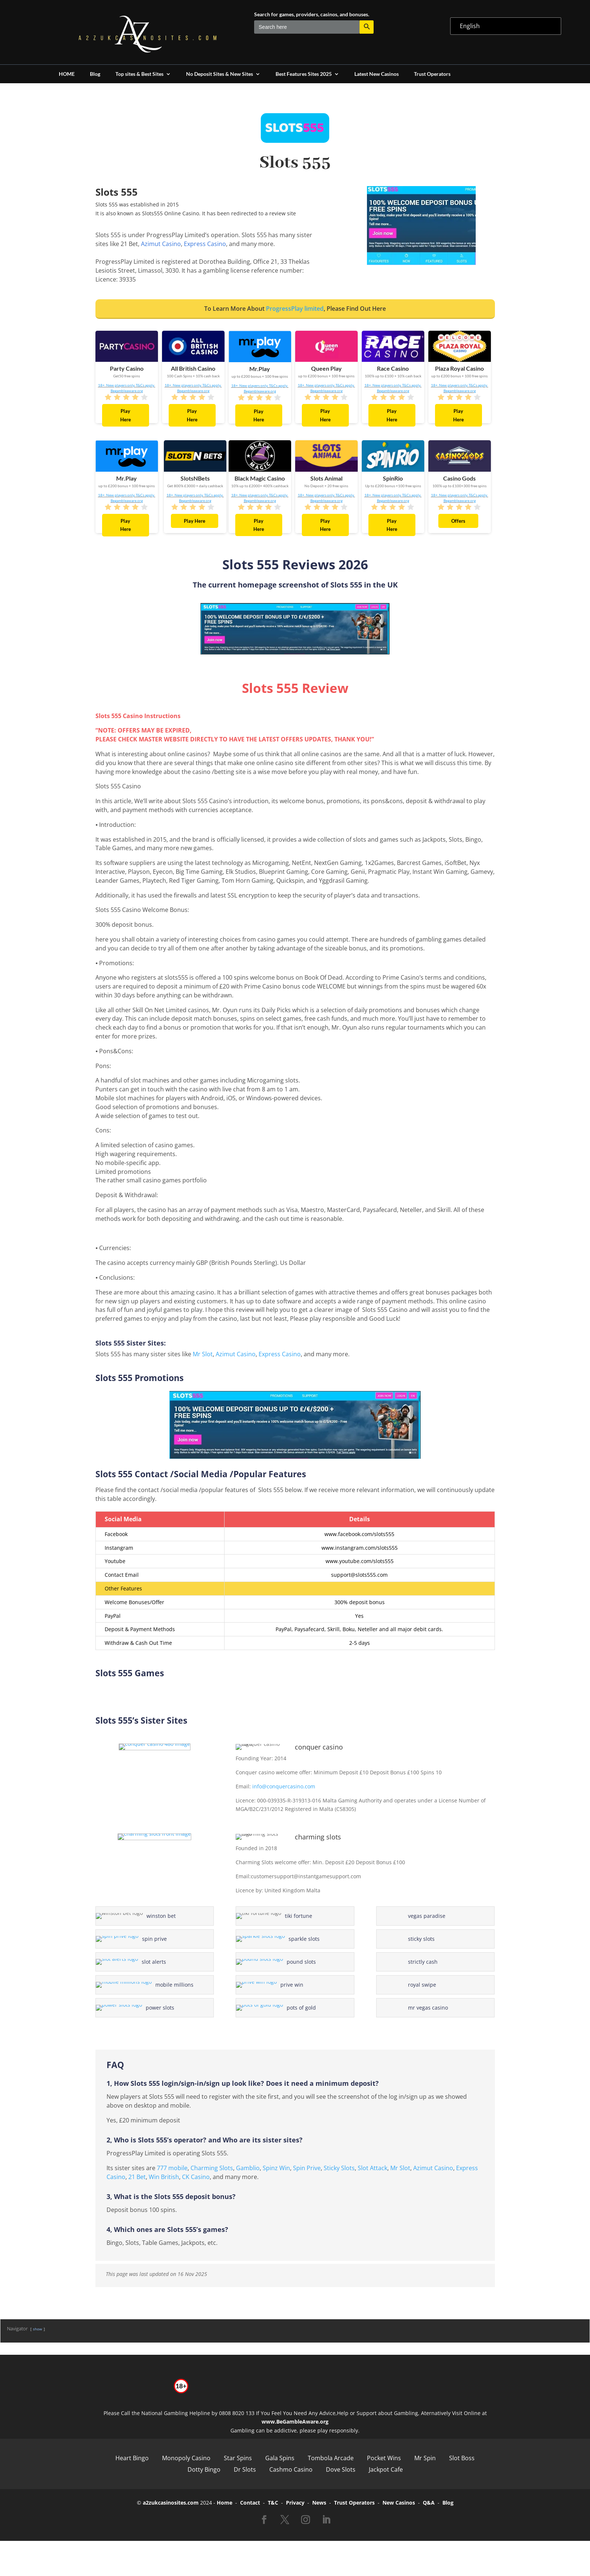 Image resolution: width=590 pixels, height=2576 pixels. What do you see at coordinates (238, 2458) in the screenshot?
I see `Star Spins` at bounding box center [238, 2458].